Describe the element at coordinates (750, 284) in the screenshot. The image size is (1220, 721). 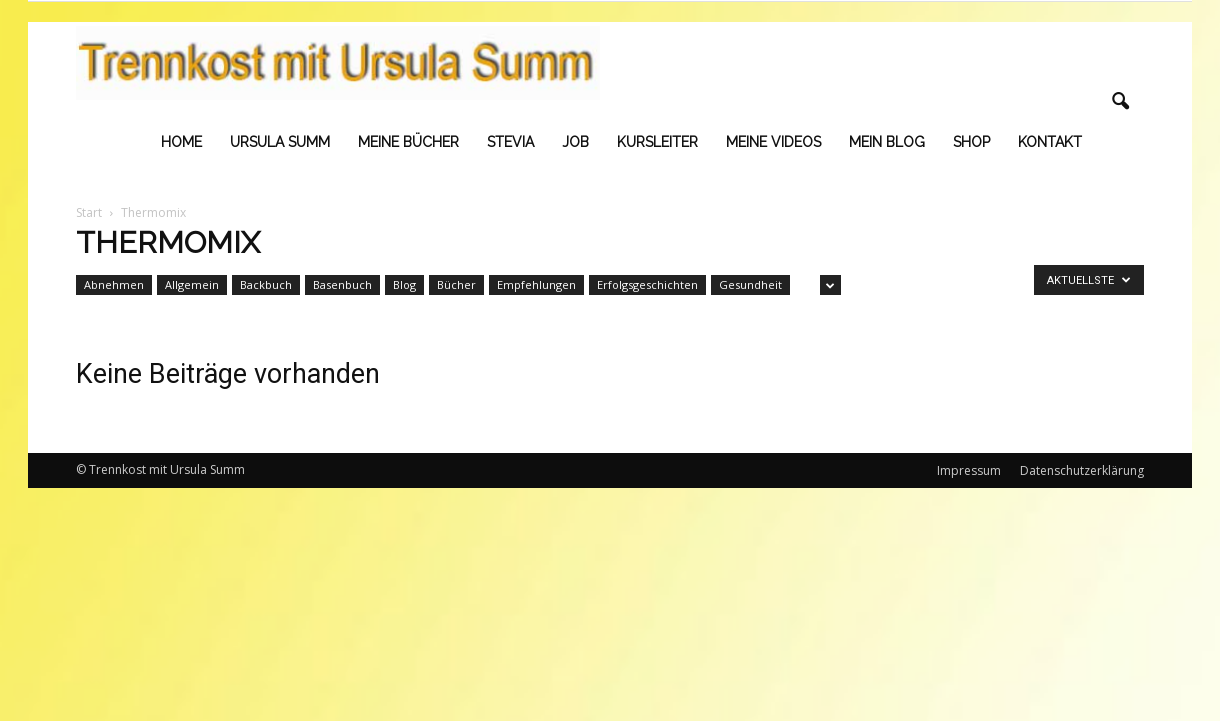
I see `Gesundheit` at that location.